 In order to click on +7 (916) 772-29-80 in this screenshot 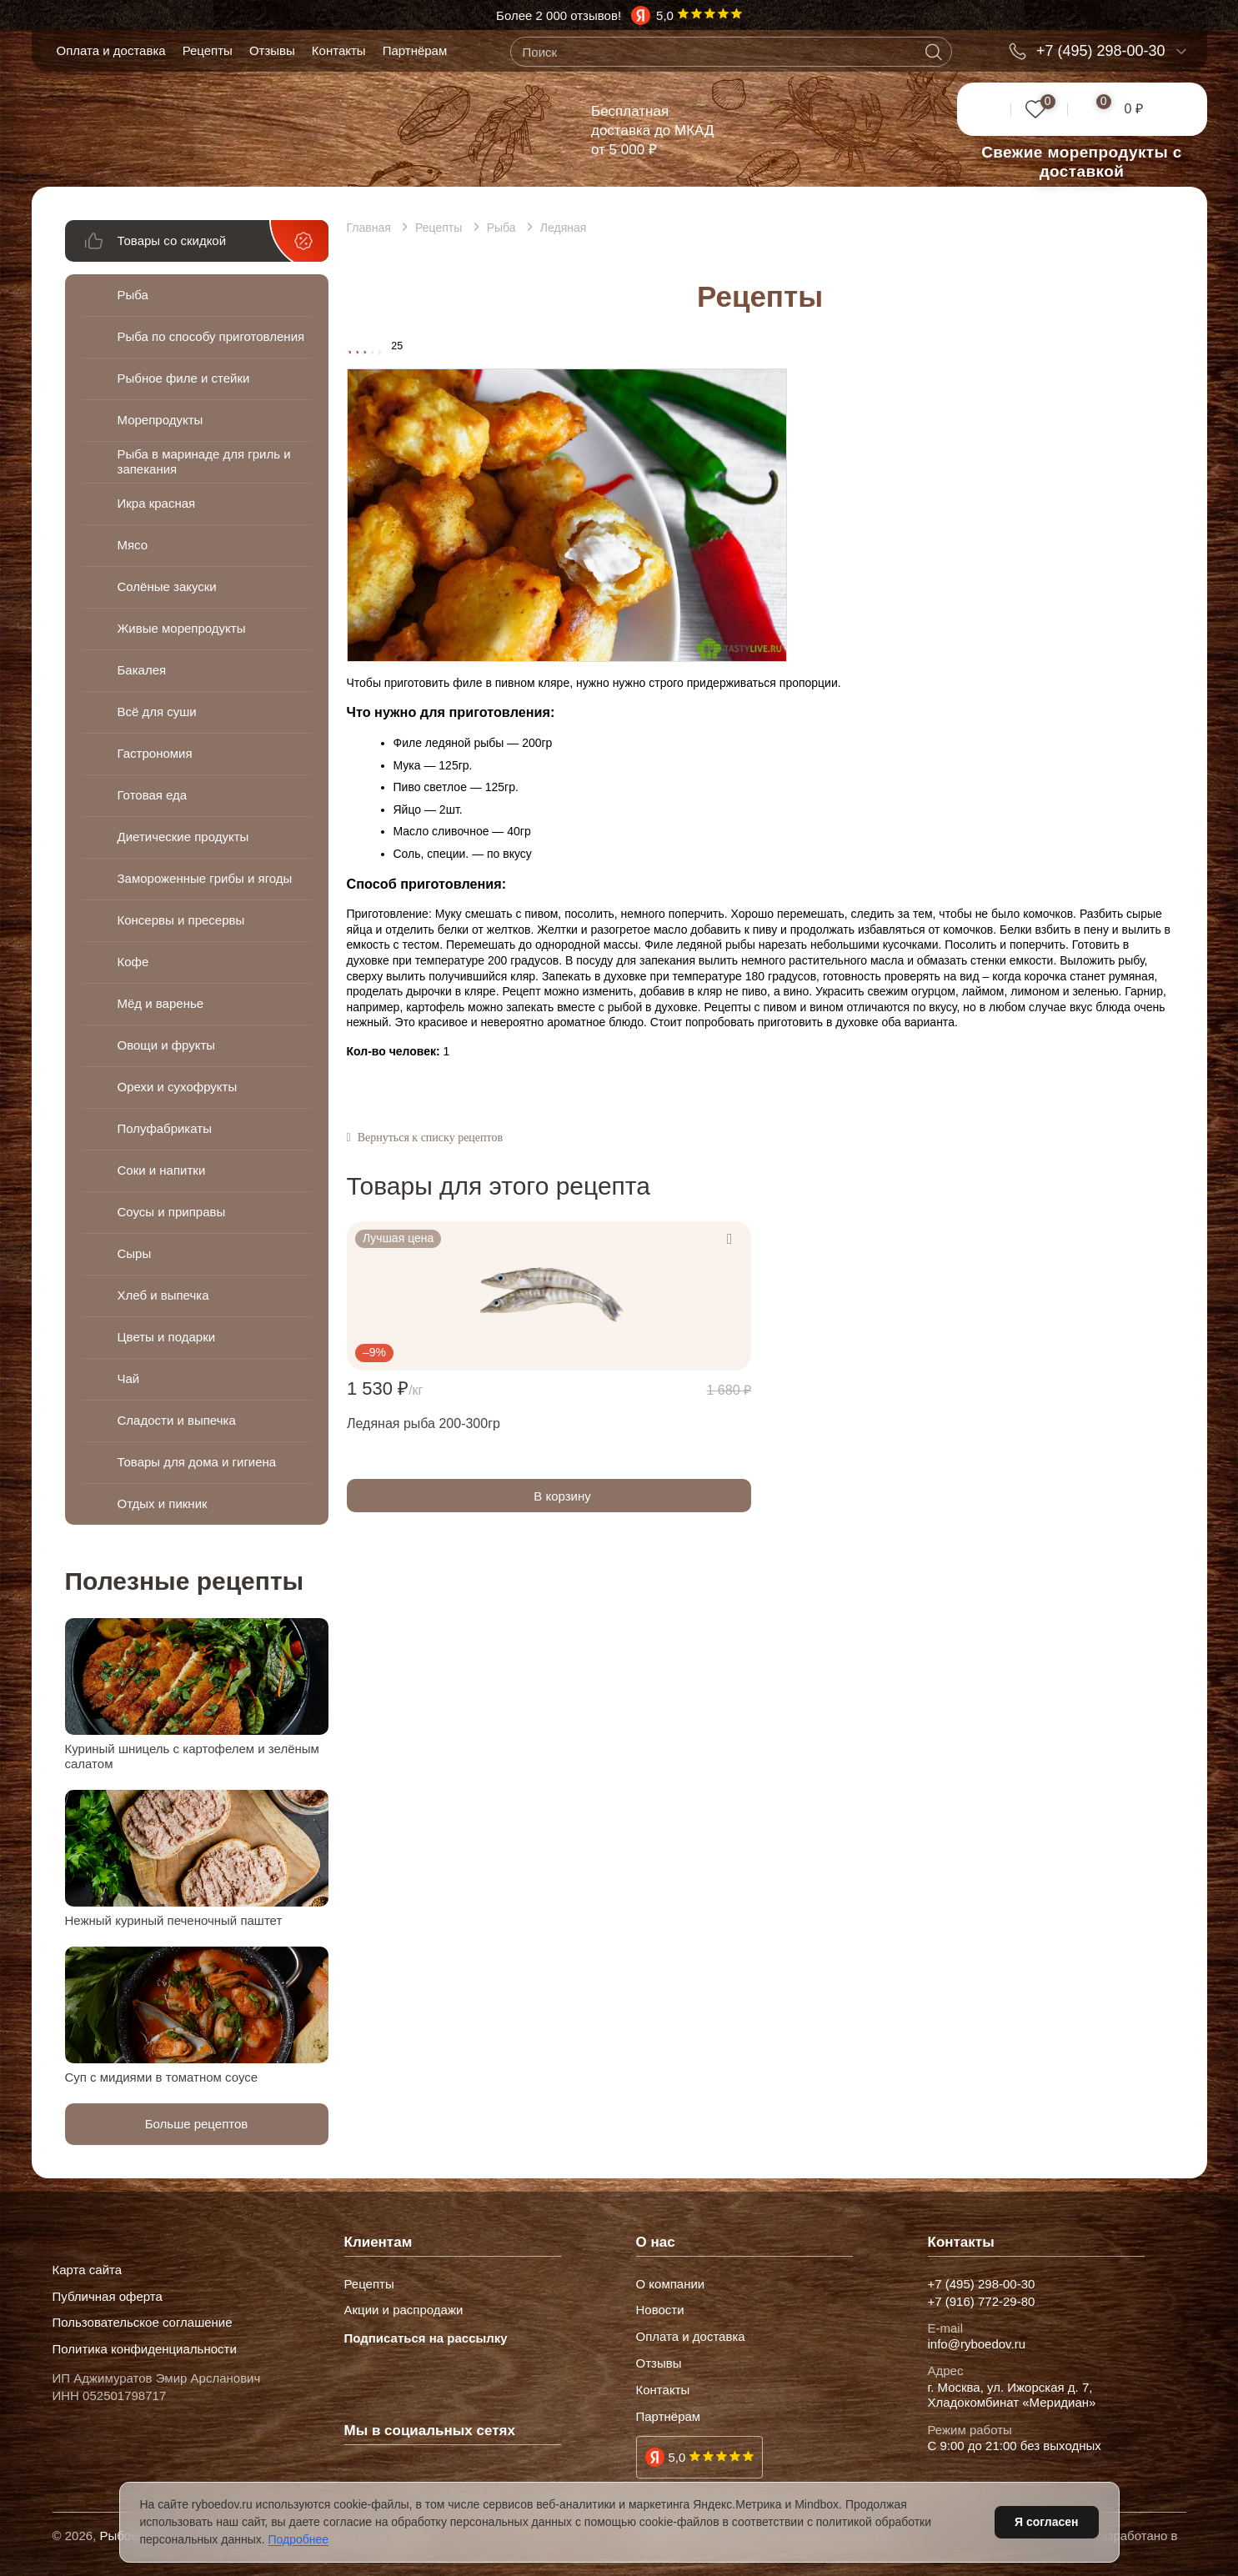, I will do `click(981, 2301)`.